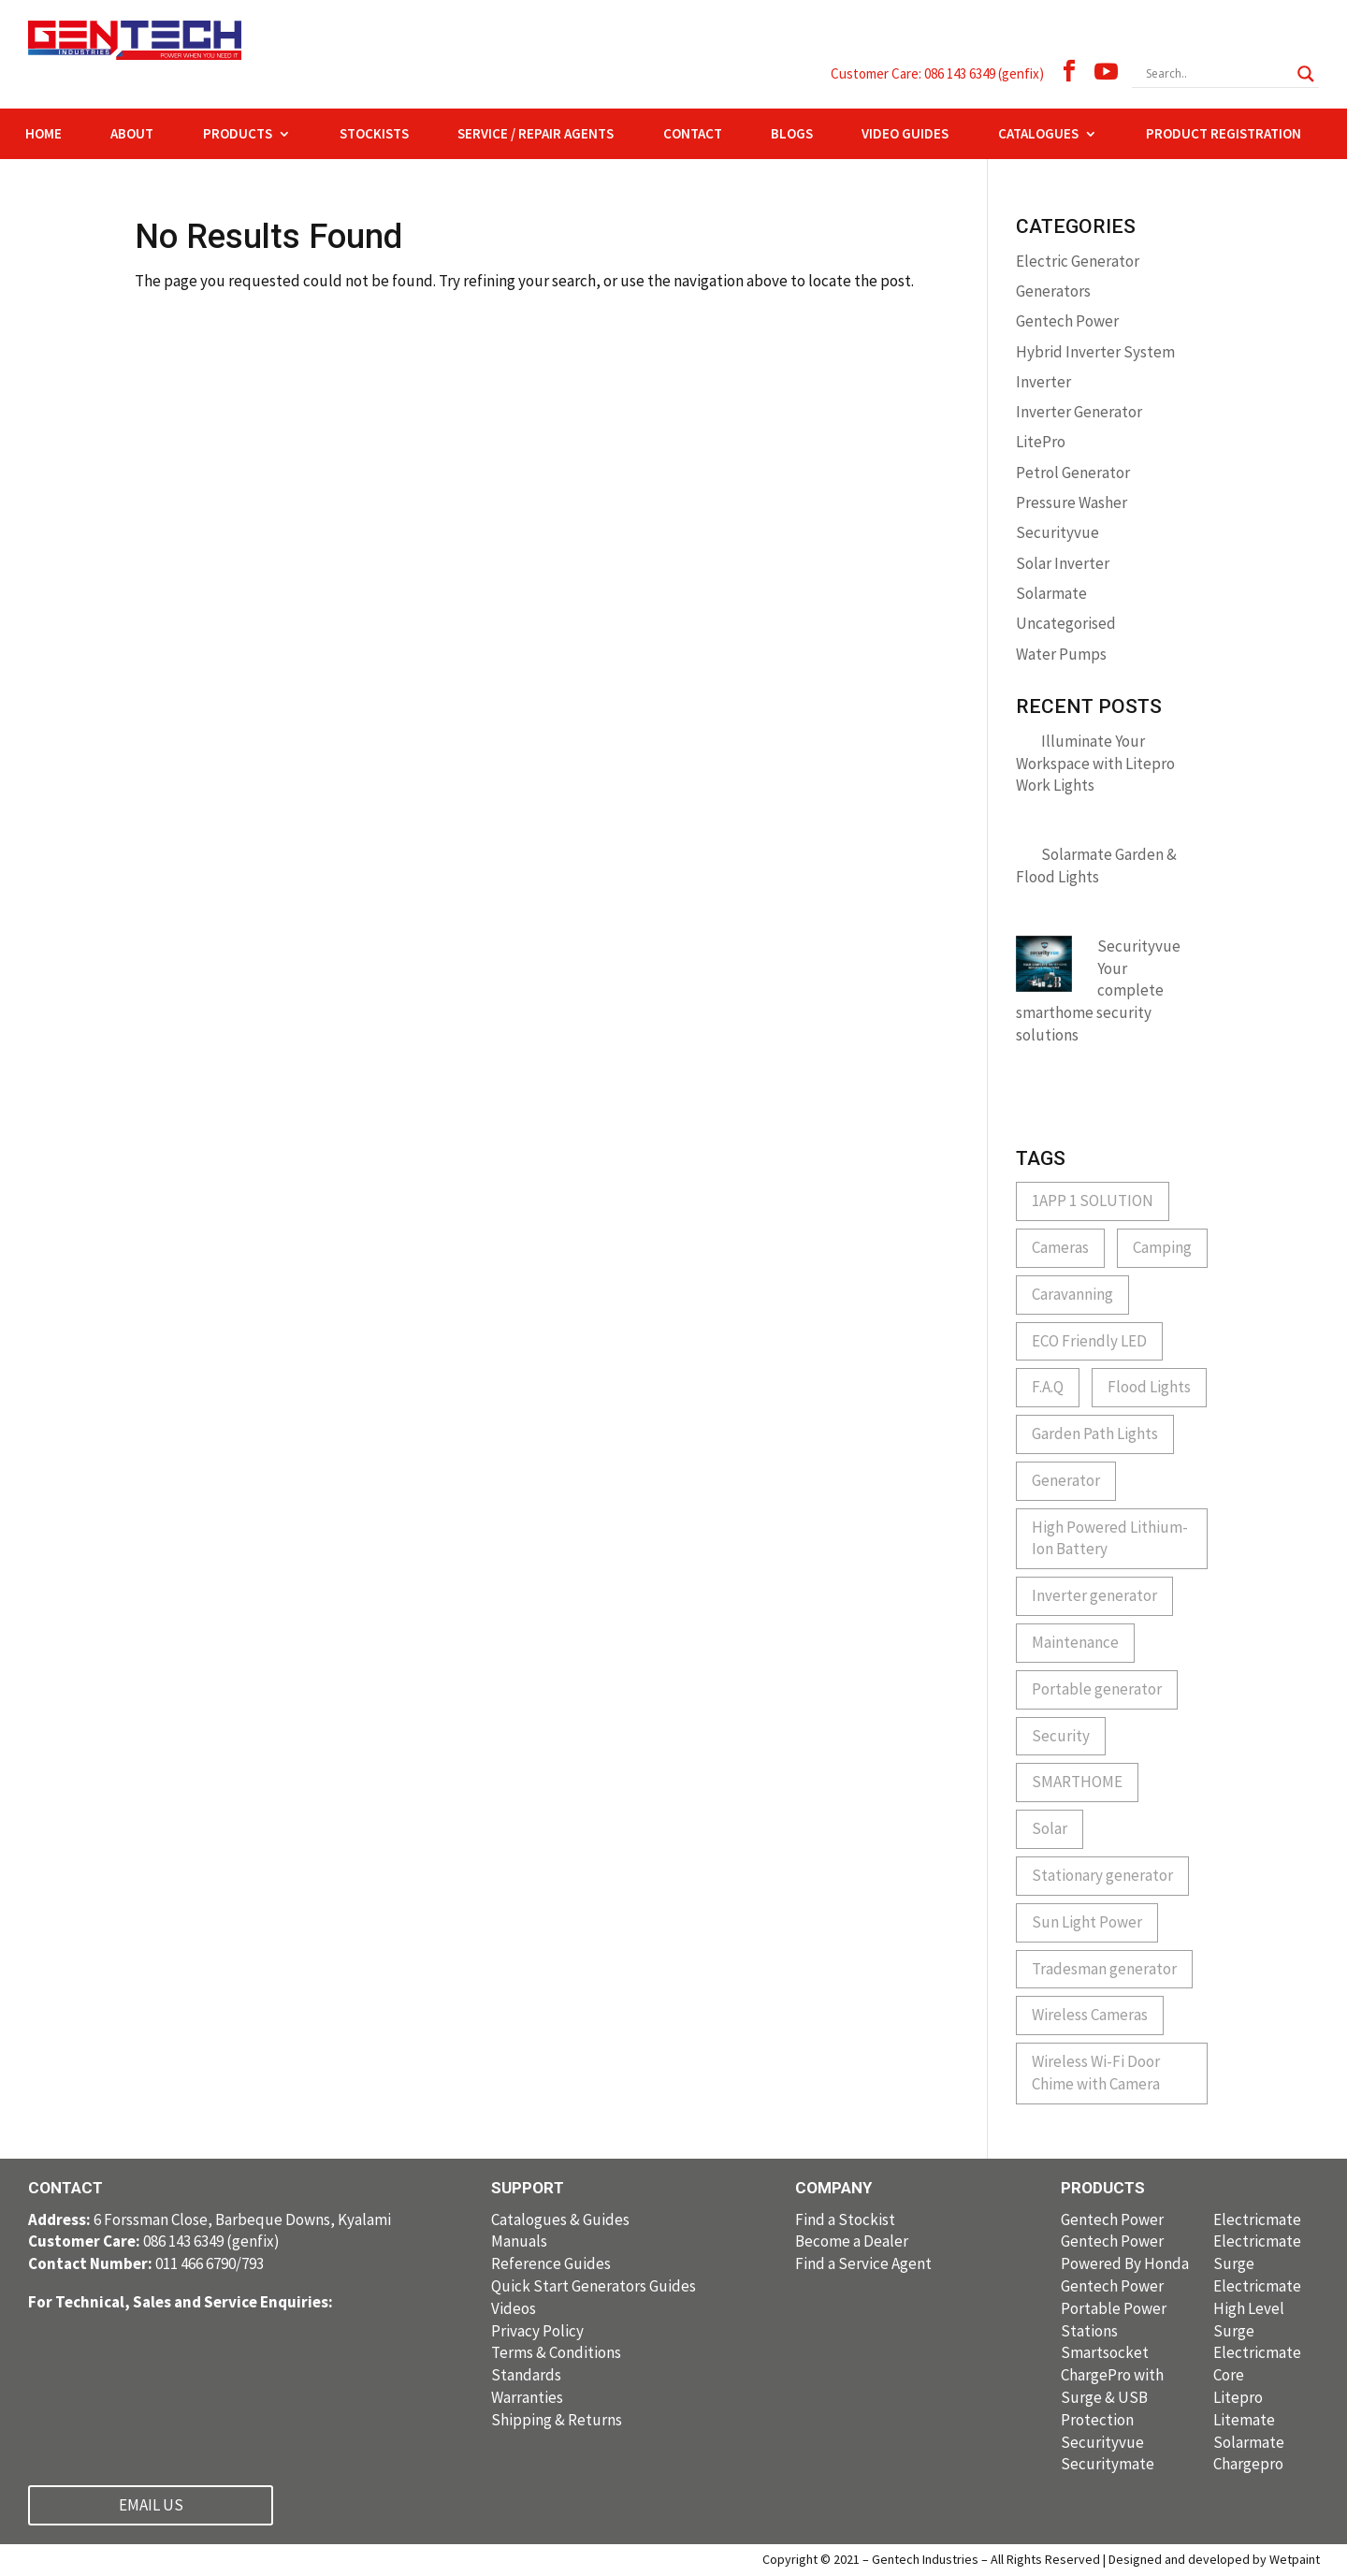  What do you see at coordinates (593, 2286) in the screenshot?
I see `Quick Start Generators Guides` at bounding box center [593, 2286].